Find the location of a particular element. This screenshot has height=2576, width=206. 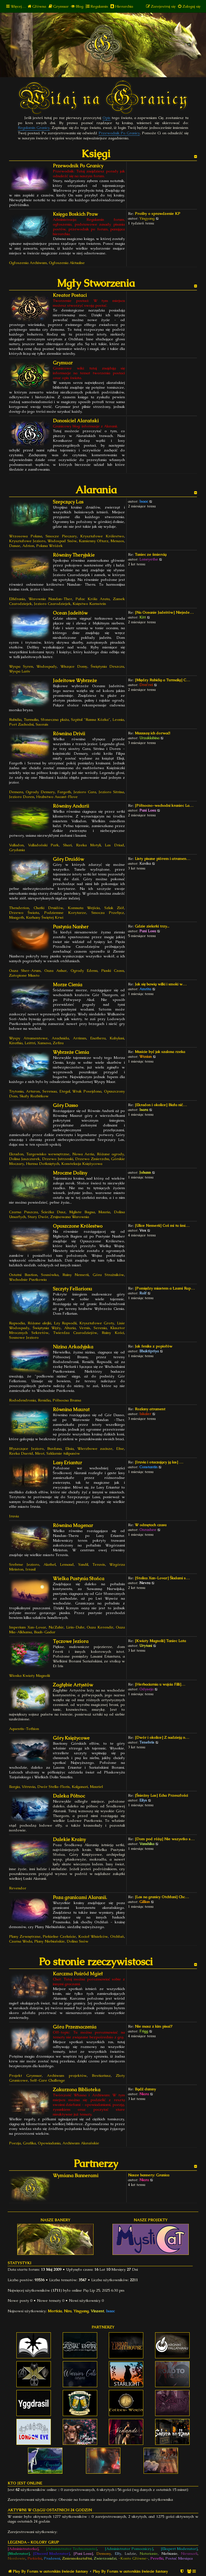

Góry Dasso is located at coordinates (65, 1105).